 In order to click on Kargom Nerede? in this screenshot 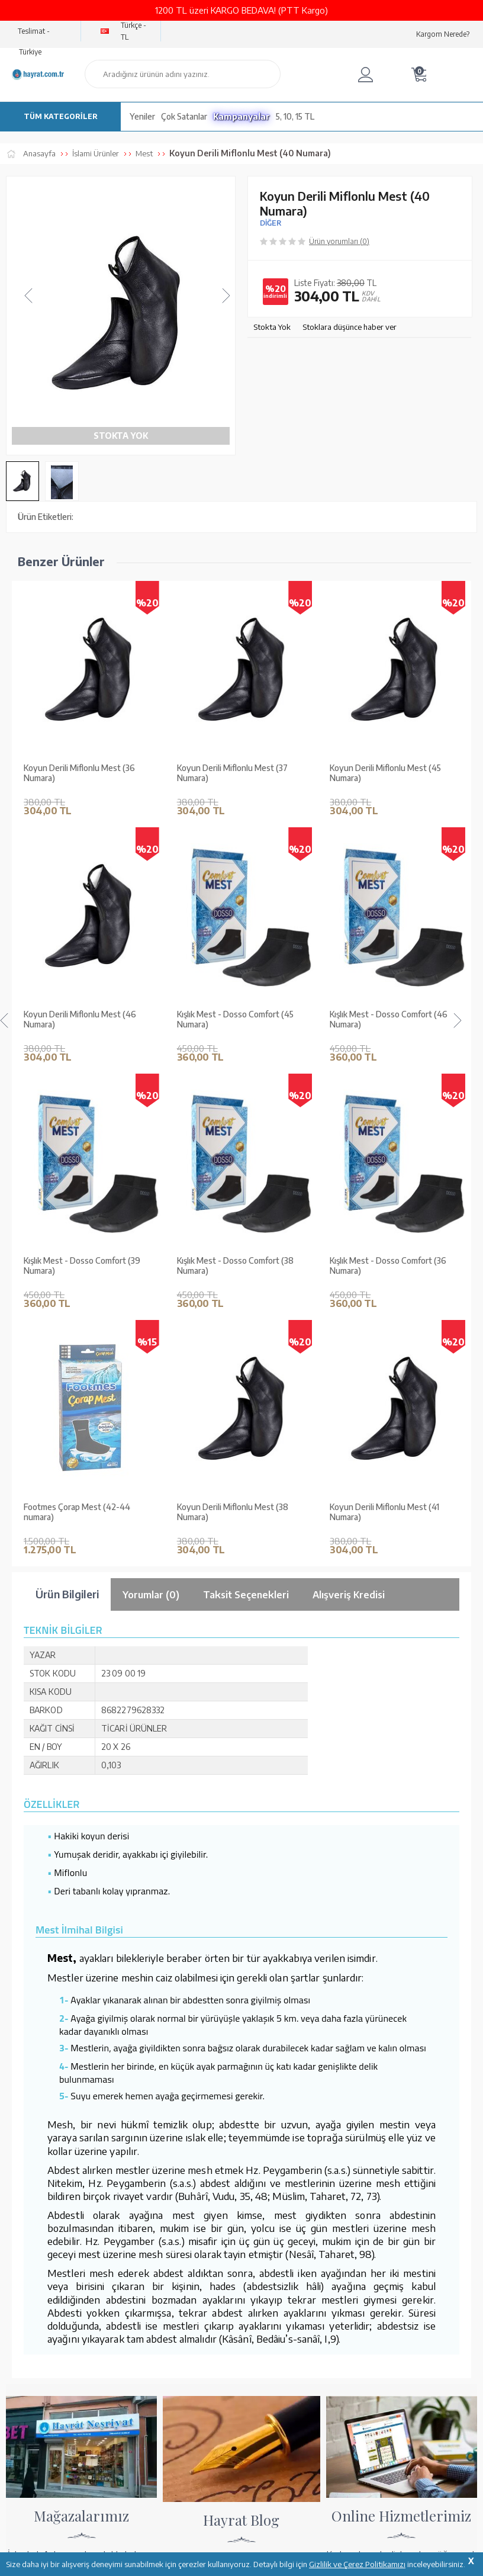, I will do `click(442, 34)`.